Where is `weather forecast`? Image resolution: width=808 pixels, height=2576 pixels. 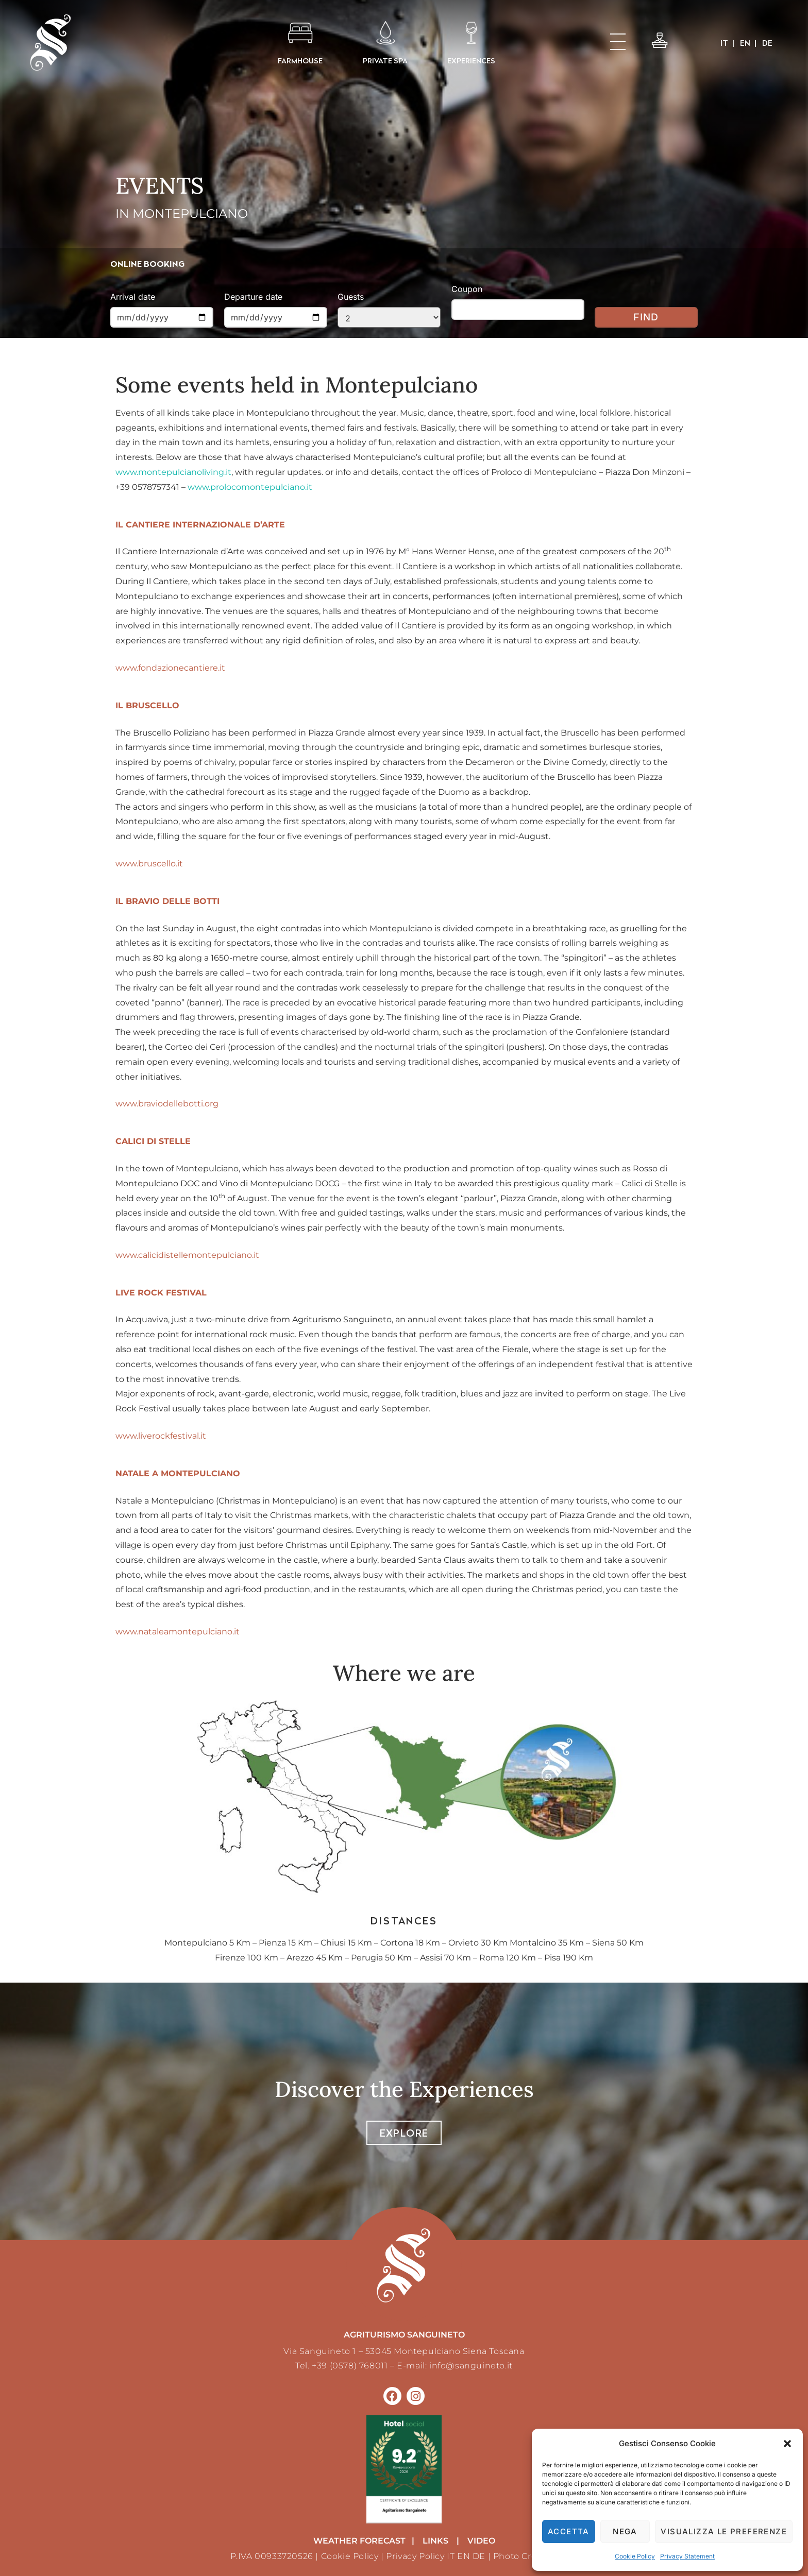
weather forecast is located at coordinates (359, 2541).